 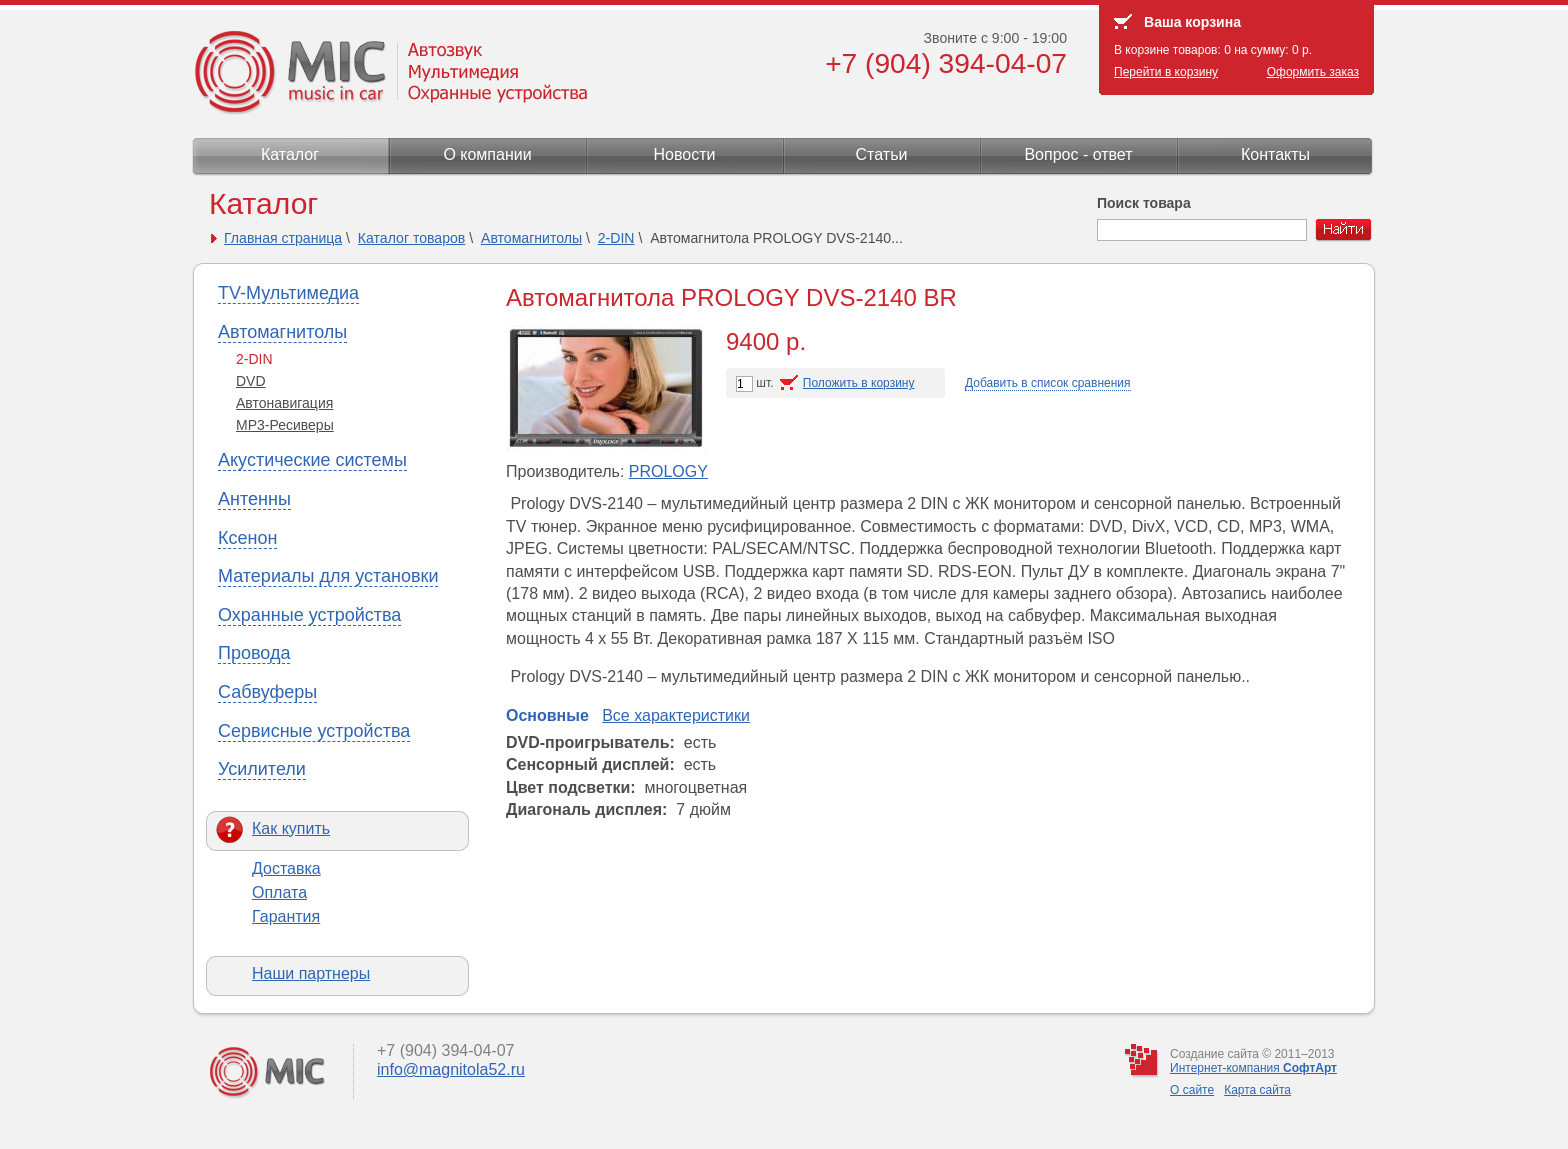 What do you see at coordinates (288, 293) in the screenshot?
I see `TV-Мультимедиа` at bounding box center [288, 293].